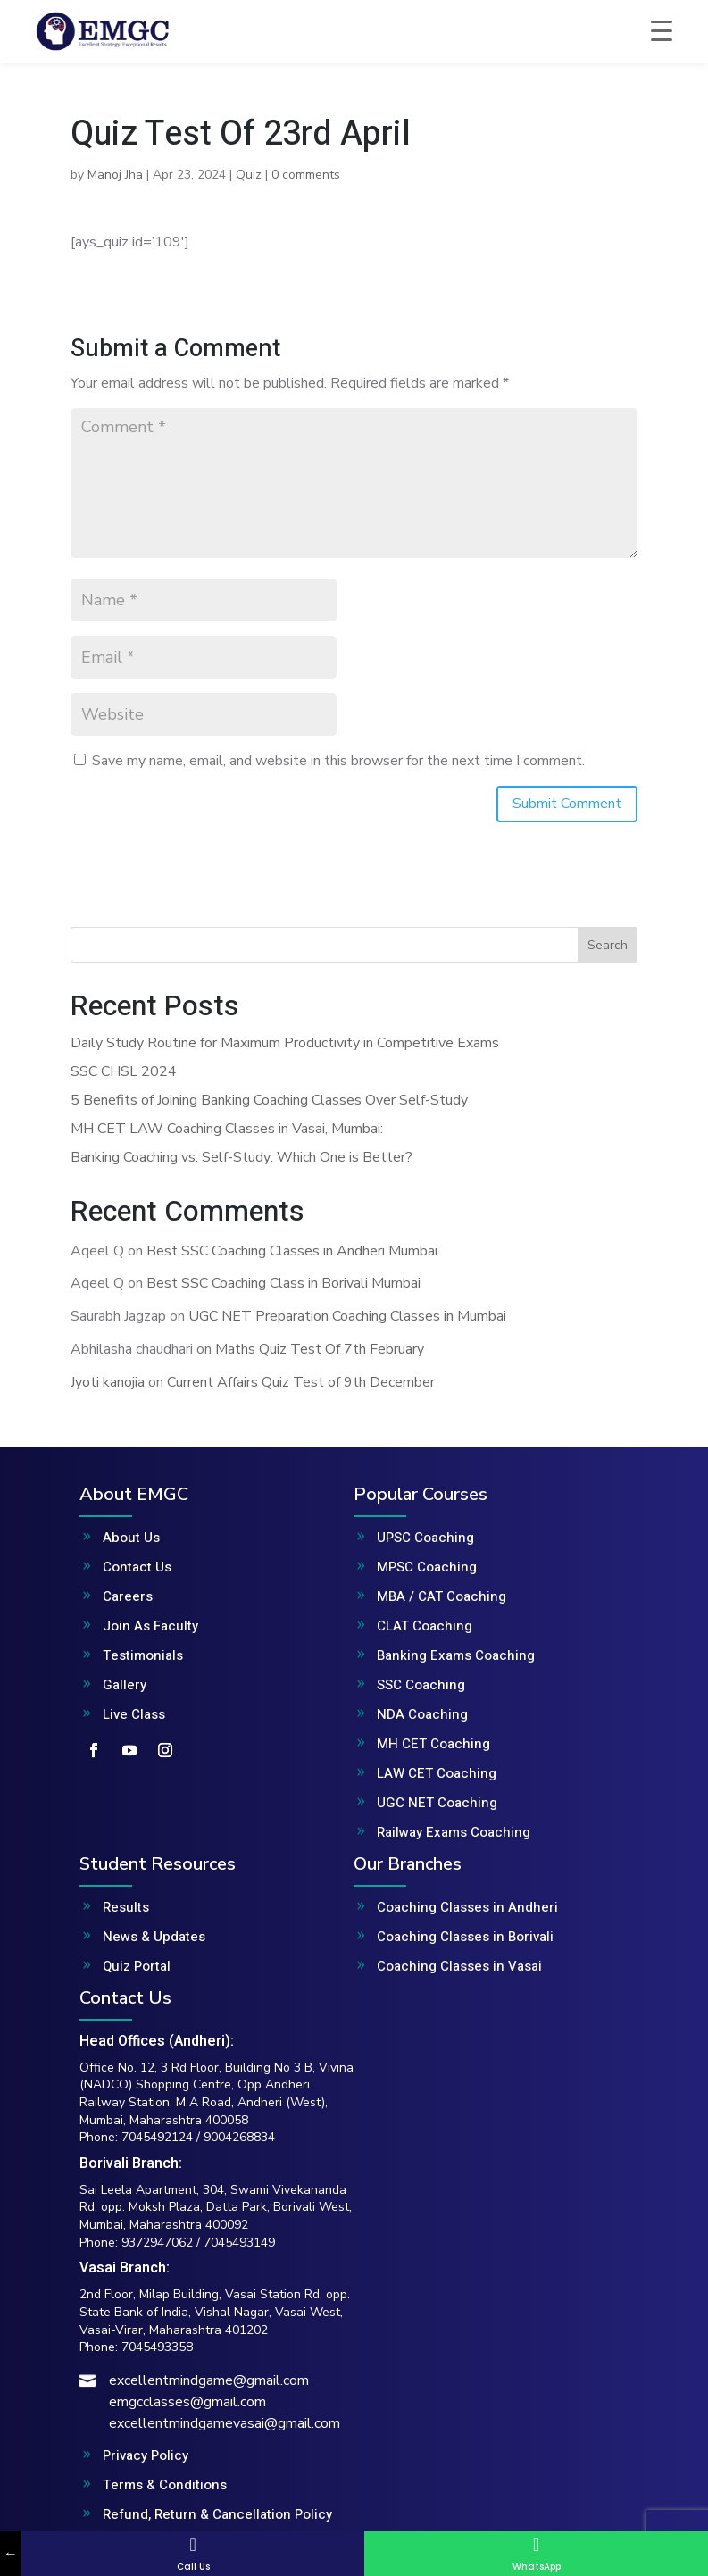 This screenshot has height=2576, width=708. I want to click on 7045492124, so click(157, 2137).